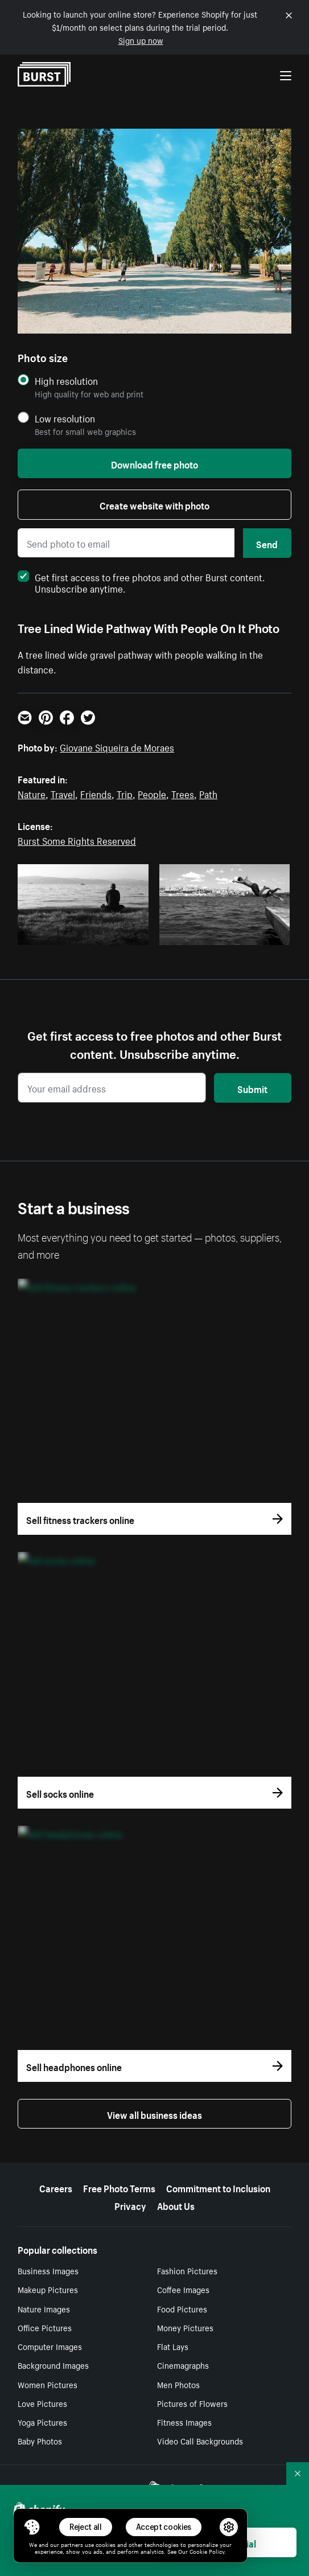 The width and height of the screenshot is (309, 2576). Describe the element at coordinates (53, 2365) in the screenshot. I see `Background Images` at that location.